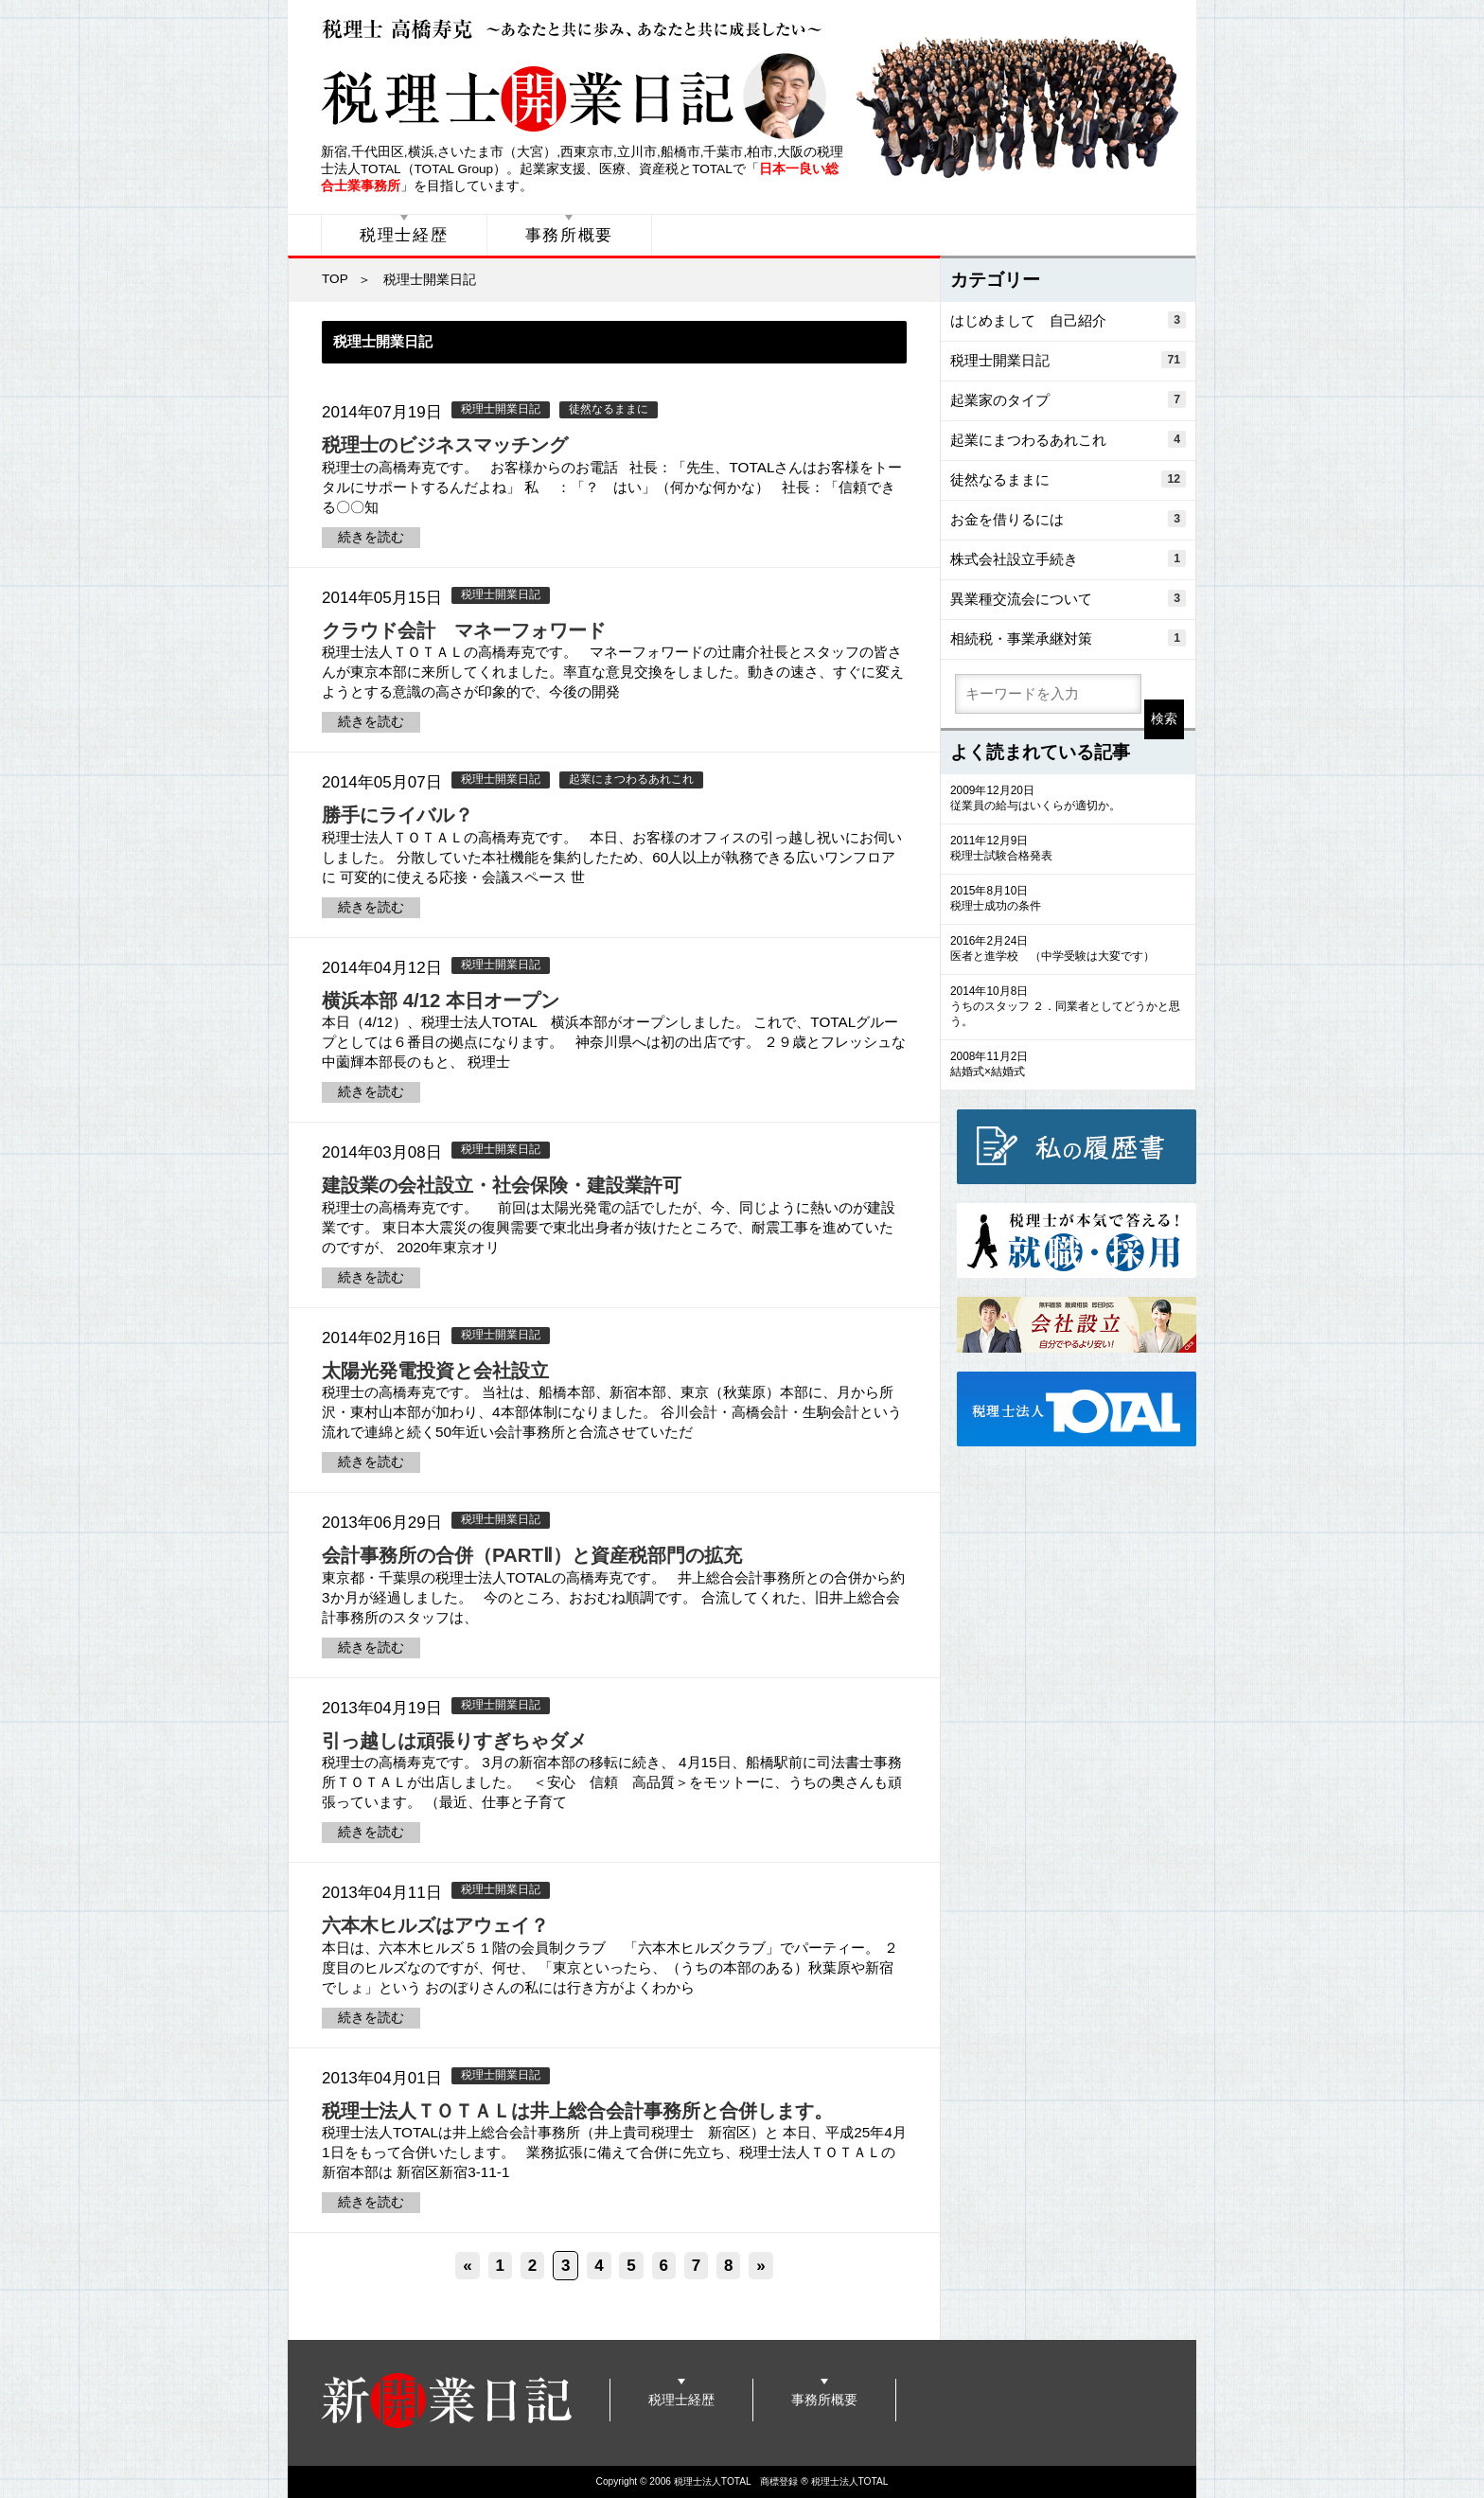  Describe the element at coordinates (608, 409) in the screenshot. I see `徒然なるままに` at that location.